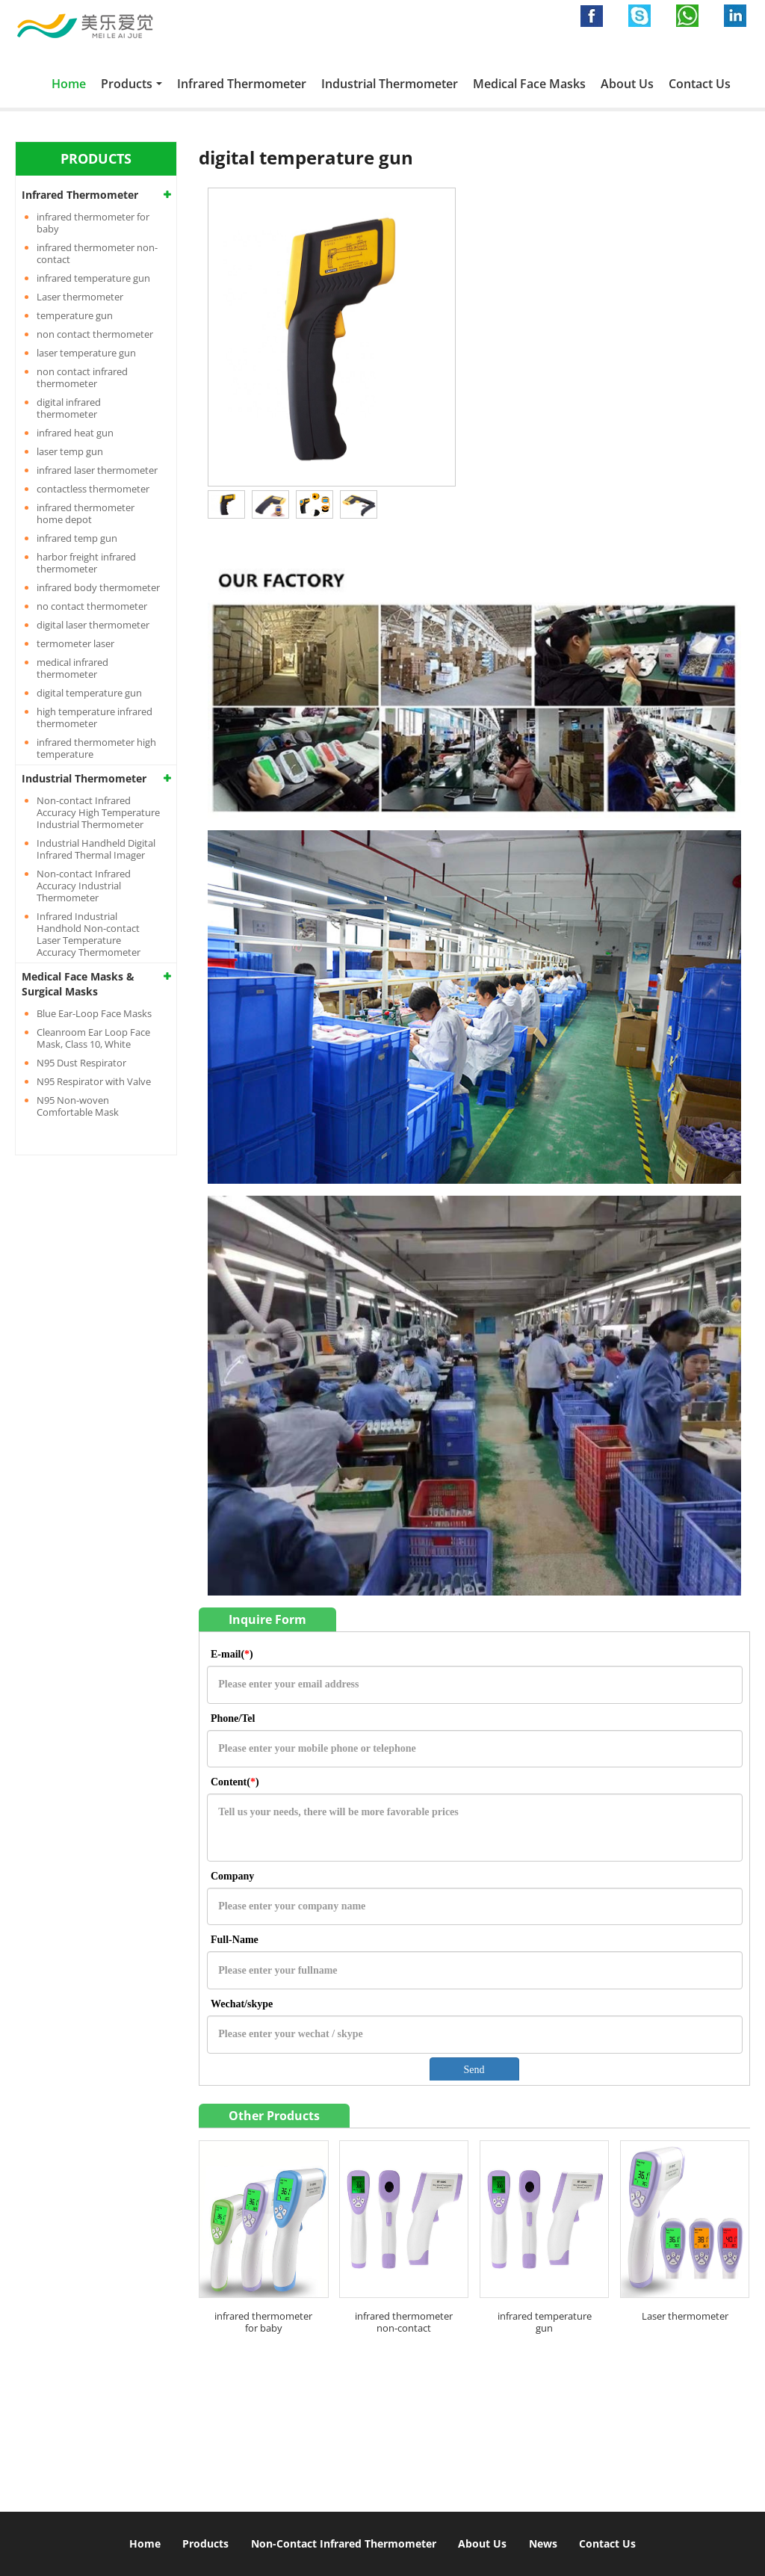 The height and width of the screenshot is (2576, 765). I want to click on infrared thermometer high temperature, so click(96, 748).